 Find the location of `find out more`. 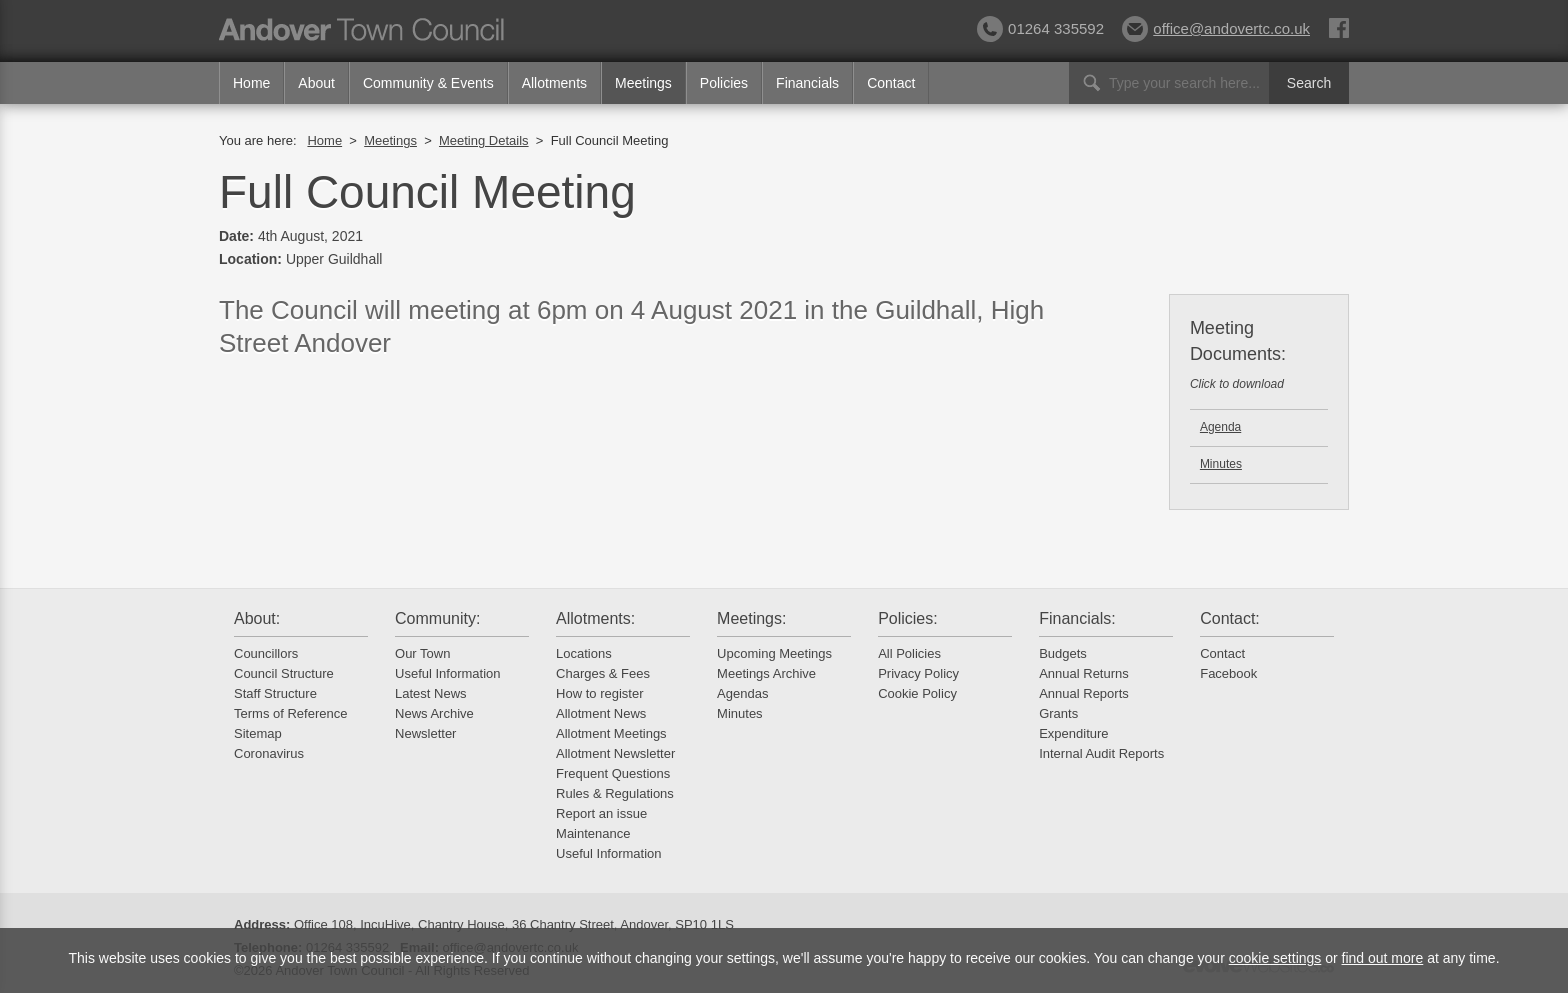

find out more is located at coordinates (1383, 958).